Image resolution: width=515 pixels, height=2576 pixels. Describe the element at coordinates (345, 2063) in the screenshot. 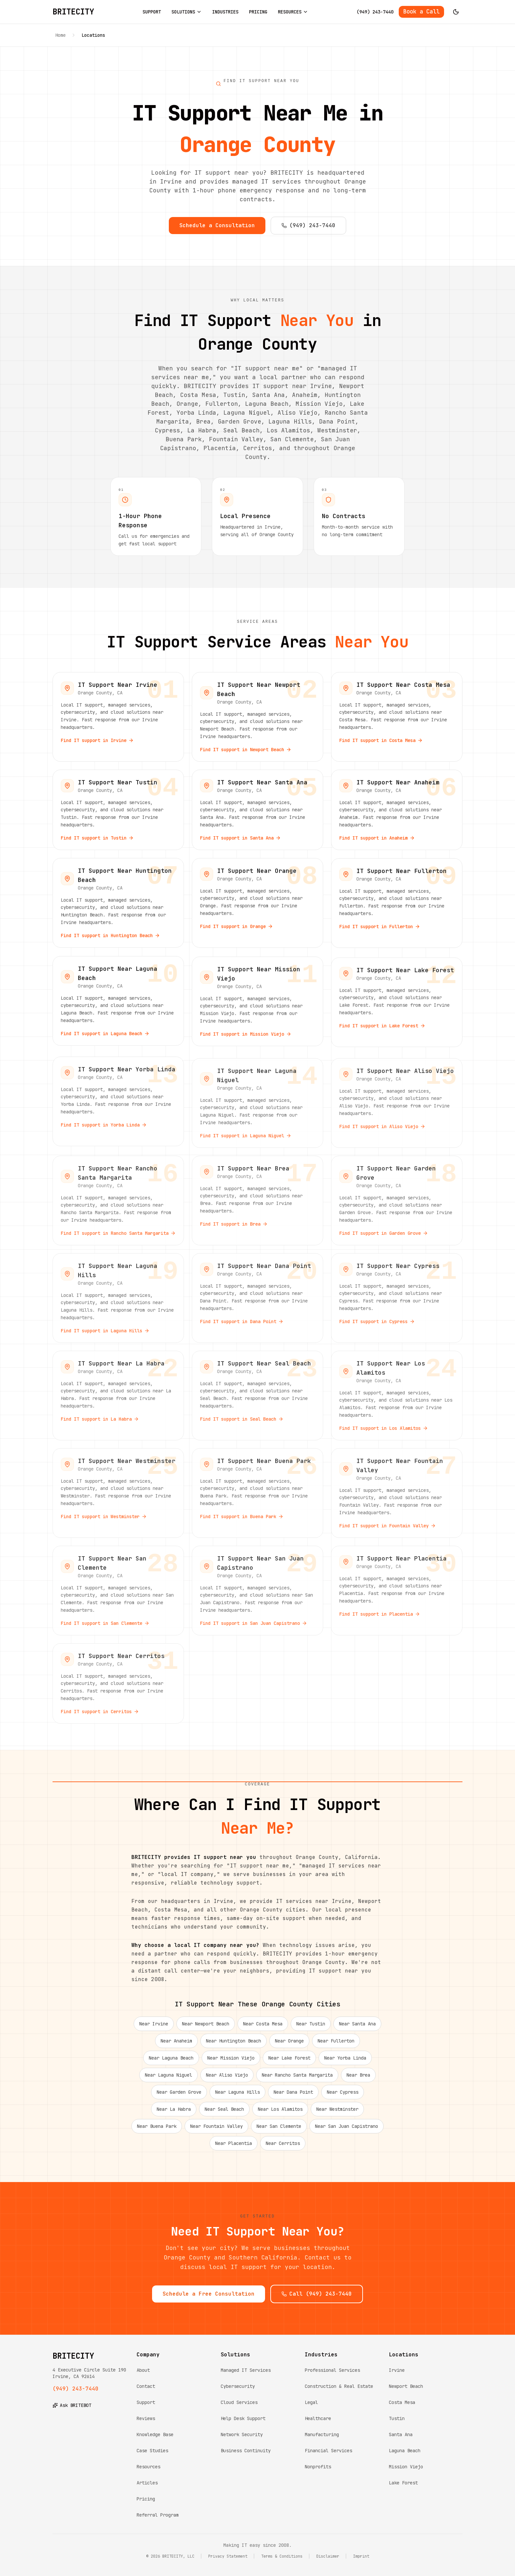

I see `Near Yorba Linda [IT support near Yorba Linda]` at that location.